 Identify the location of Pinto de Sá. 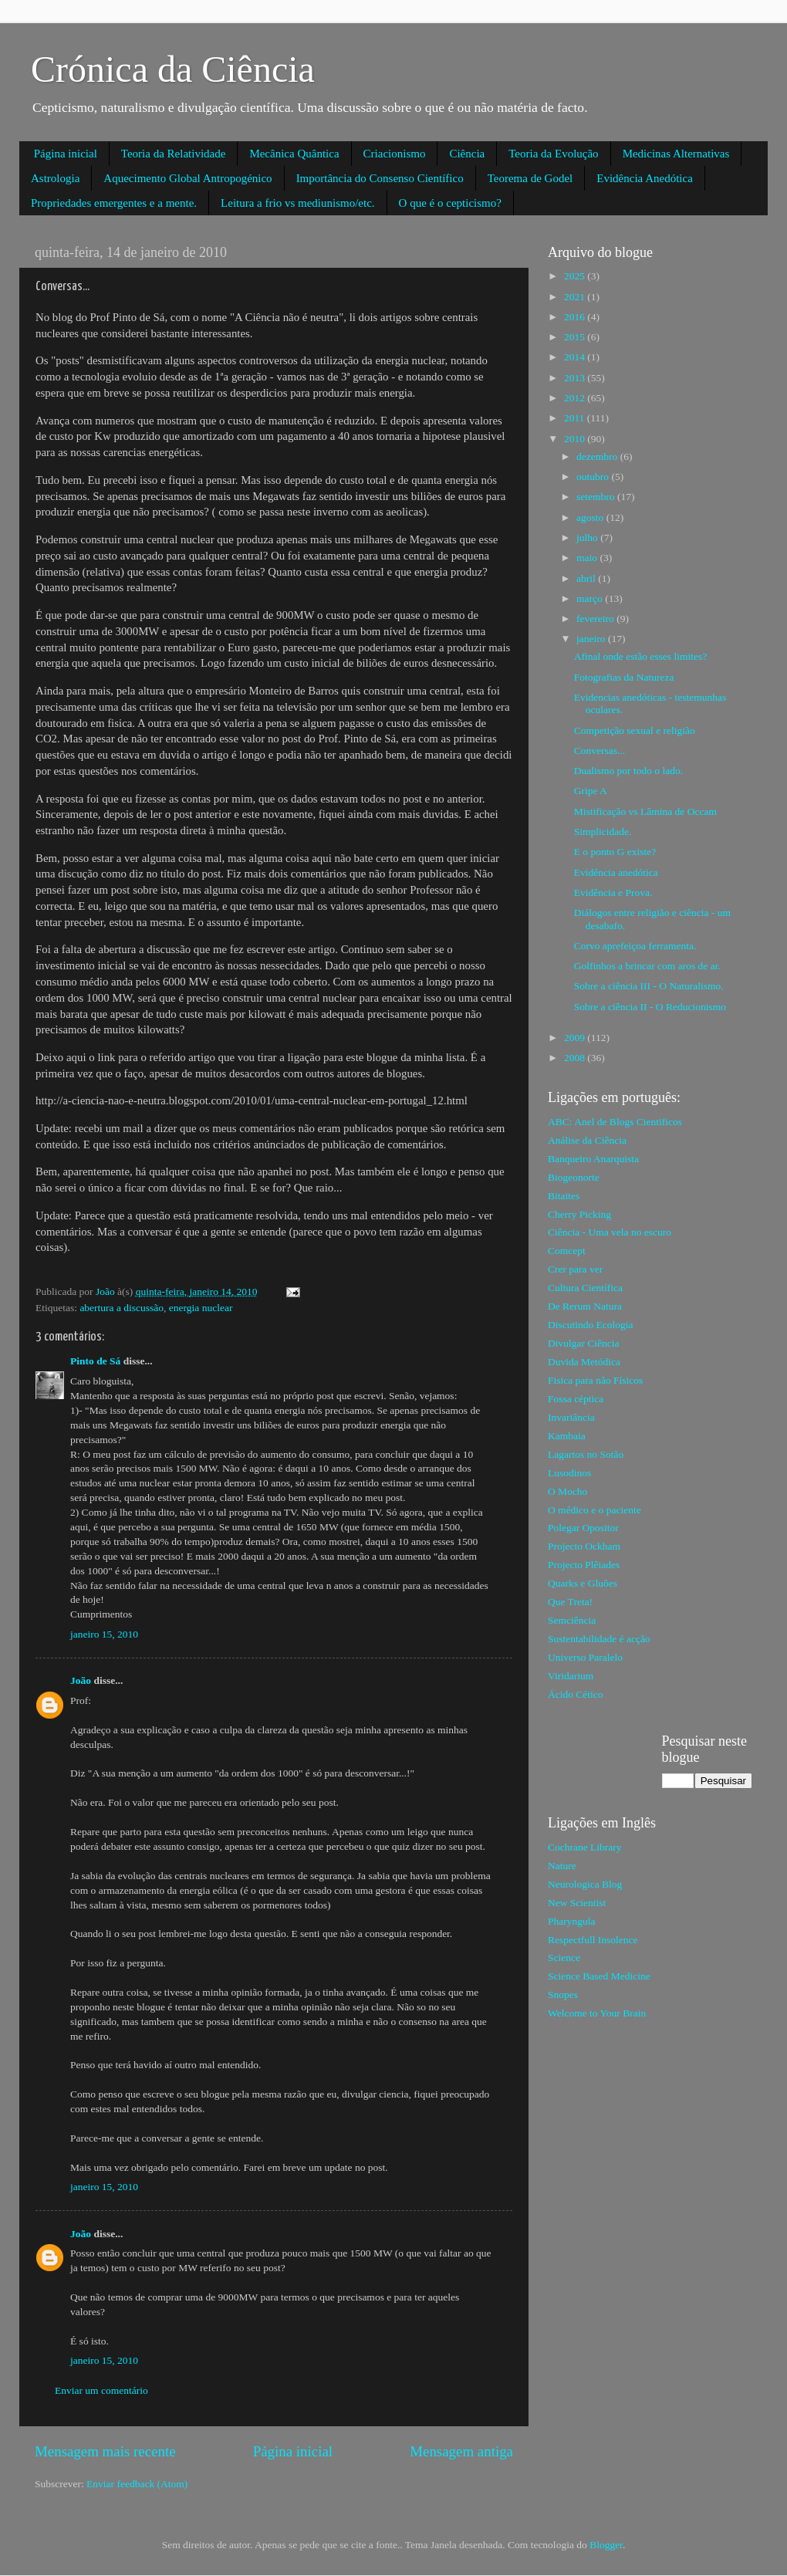
(95, 1361).